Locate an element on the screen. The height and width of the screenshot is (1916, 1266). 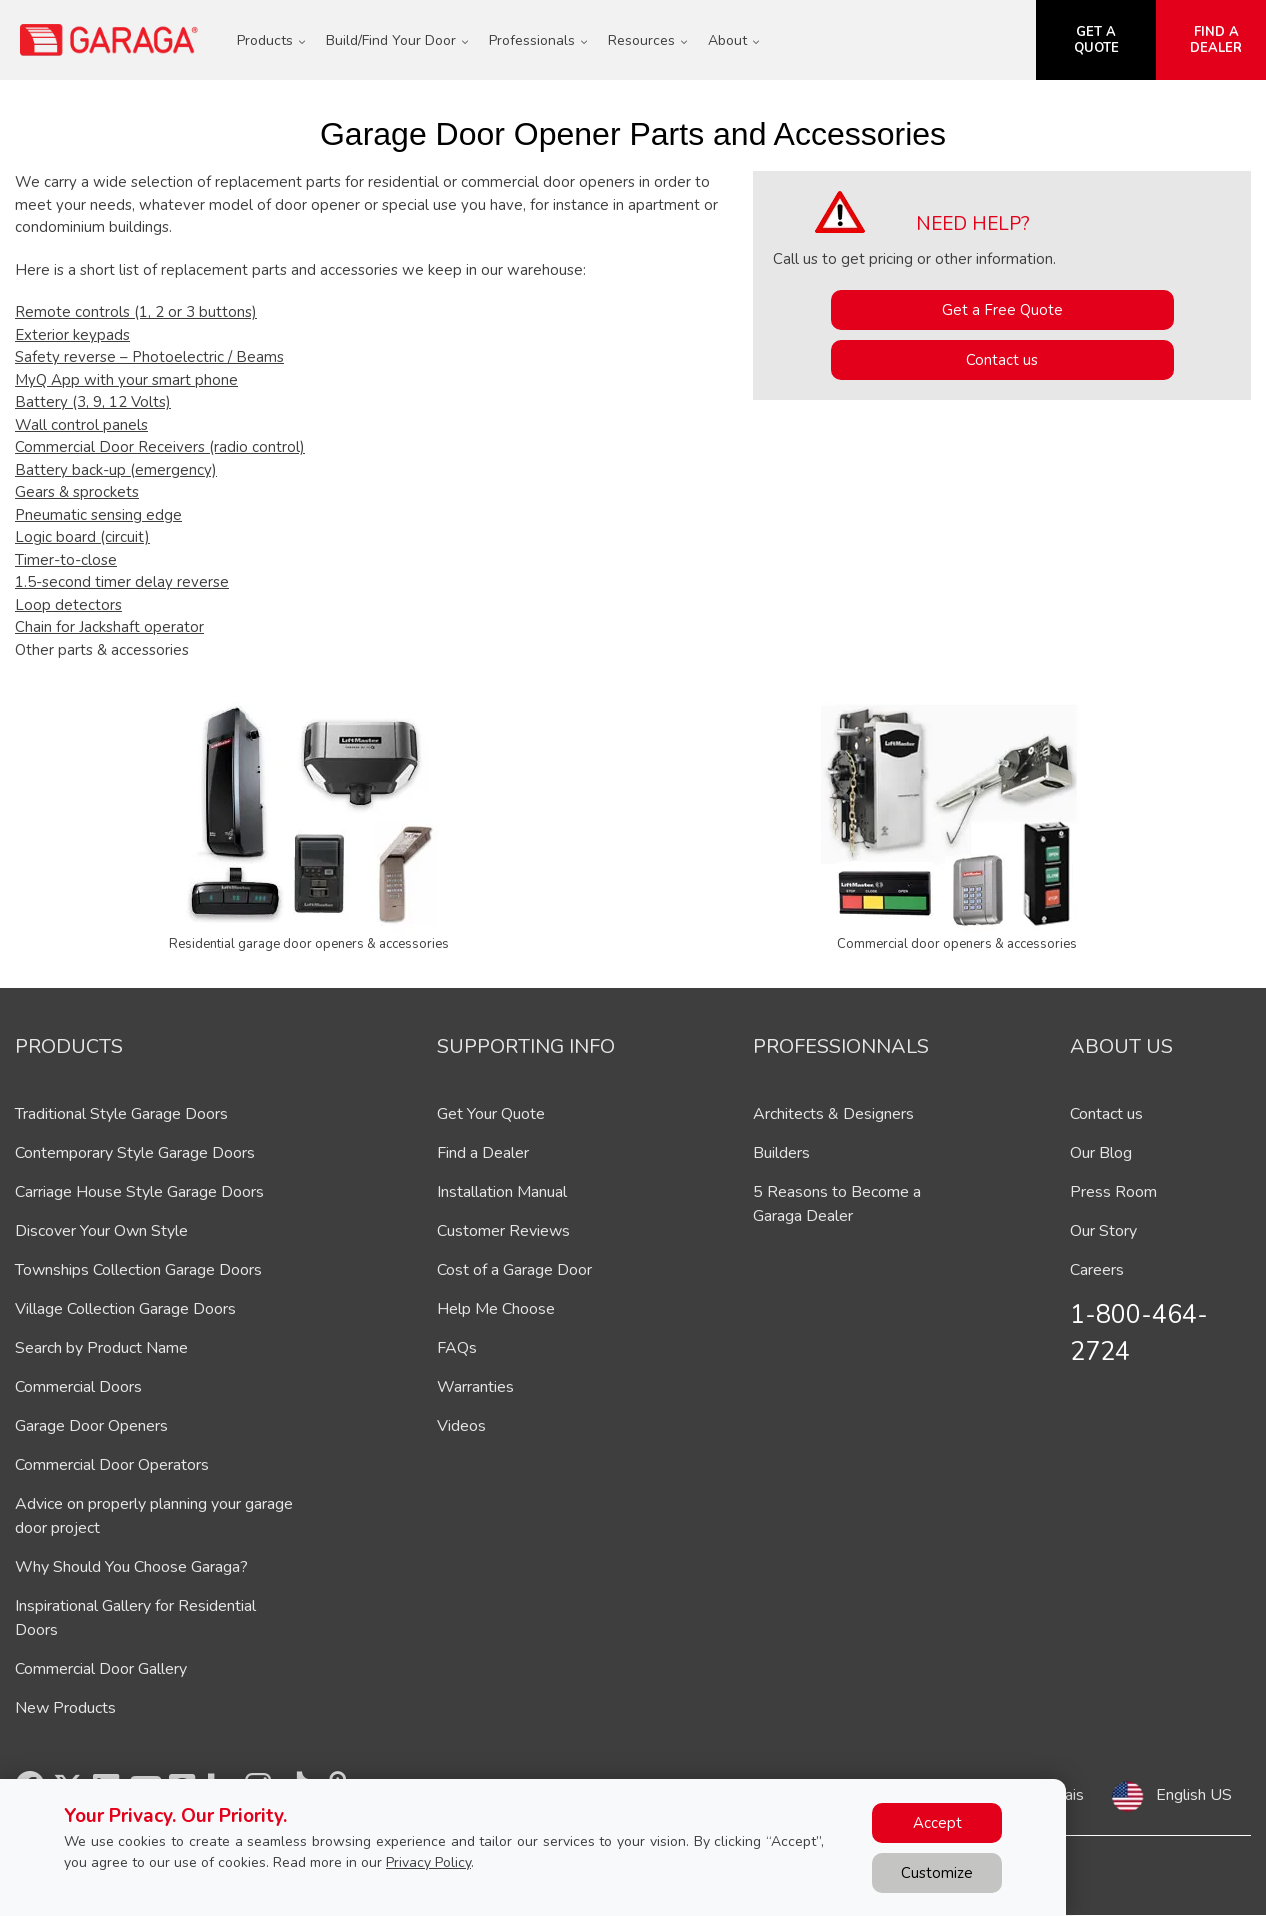
Our Blog is located at coordinates (1101, 1153).